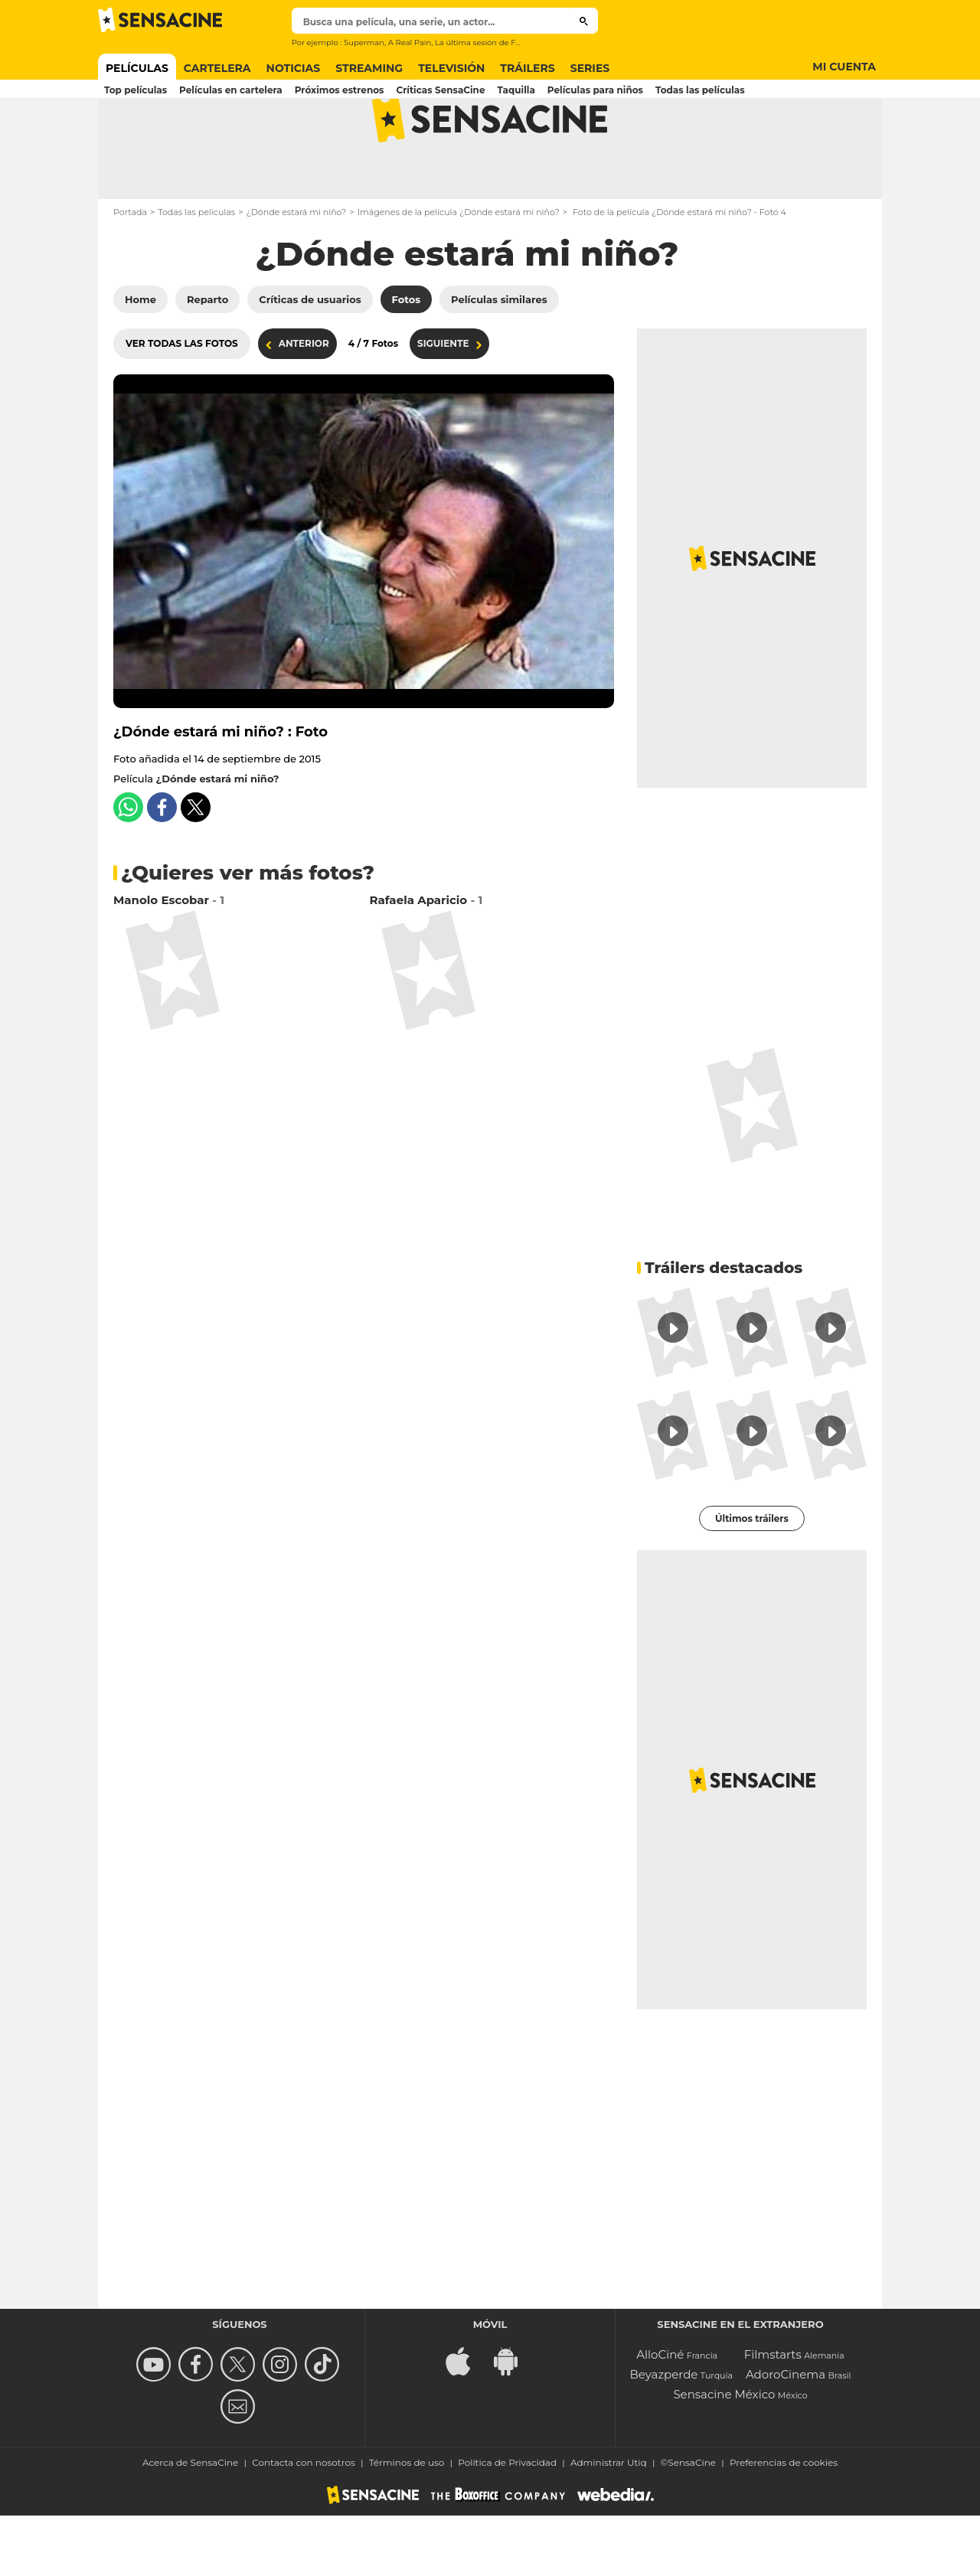  What do you see at coordinates (440, 90) in the screenshot?
I see `Críticas SensaCine` at bounding box center [440, 90].